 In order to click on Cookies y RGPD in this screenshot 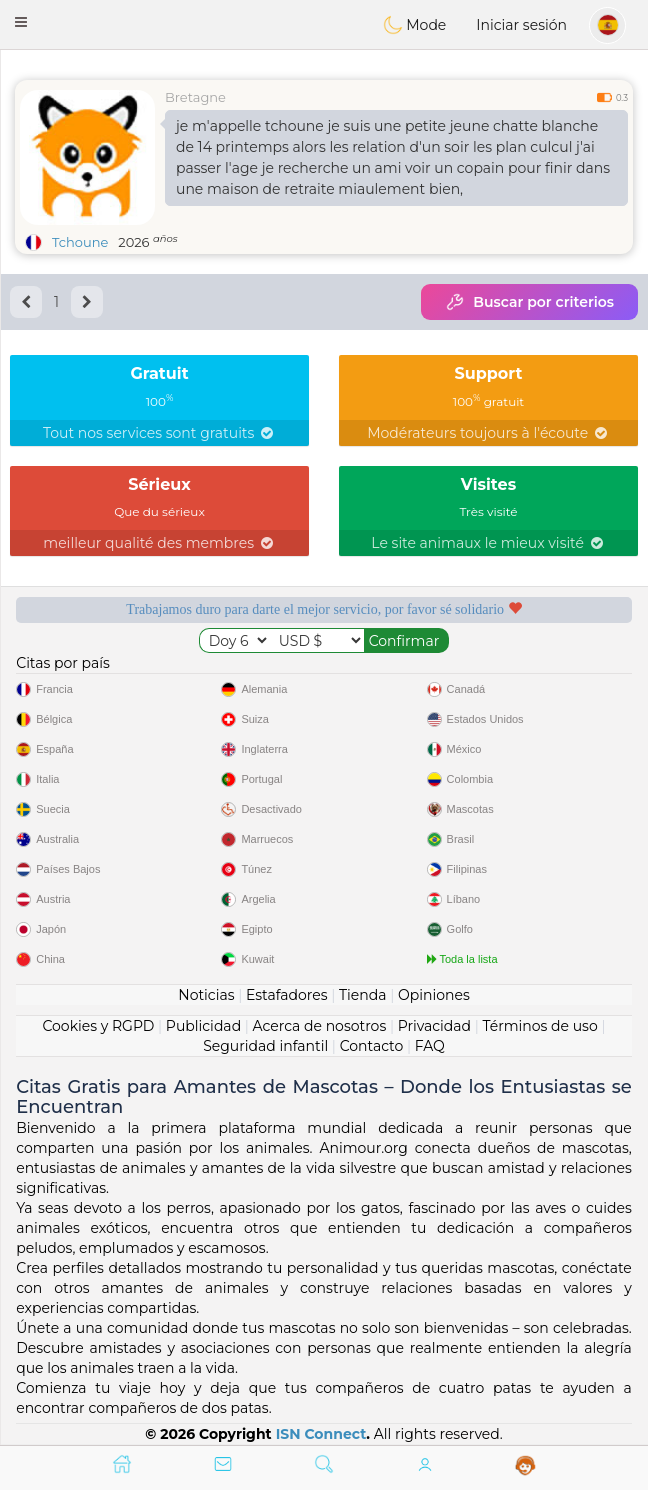, I will do `click(98, 1026)`.